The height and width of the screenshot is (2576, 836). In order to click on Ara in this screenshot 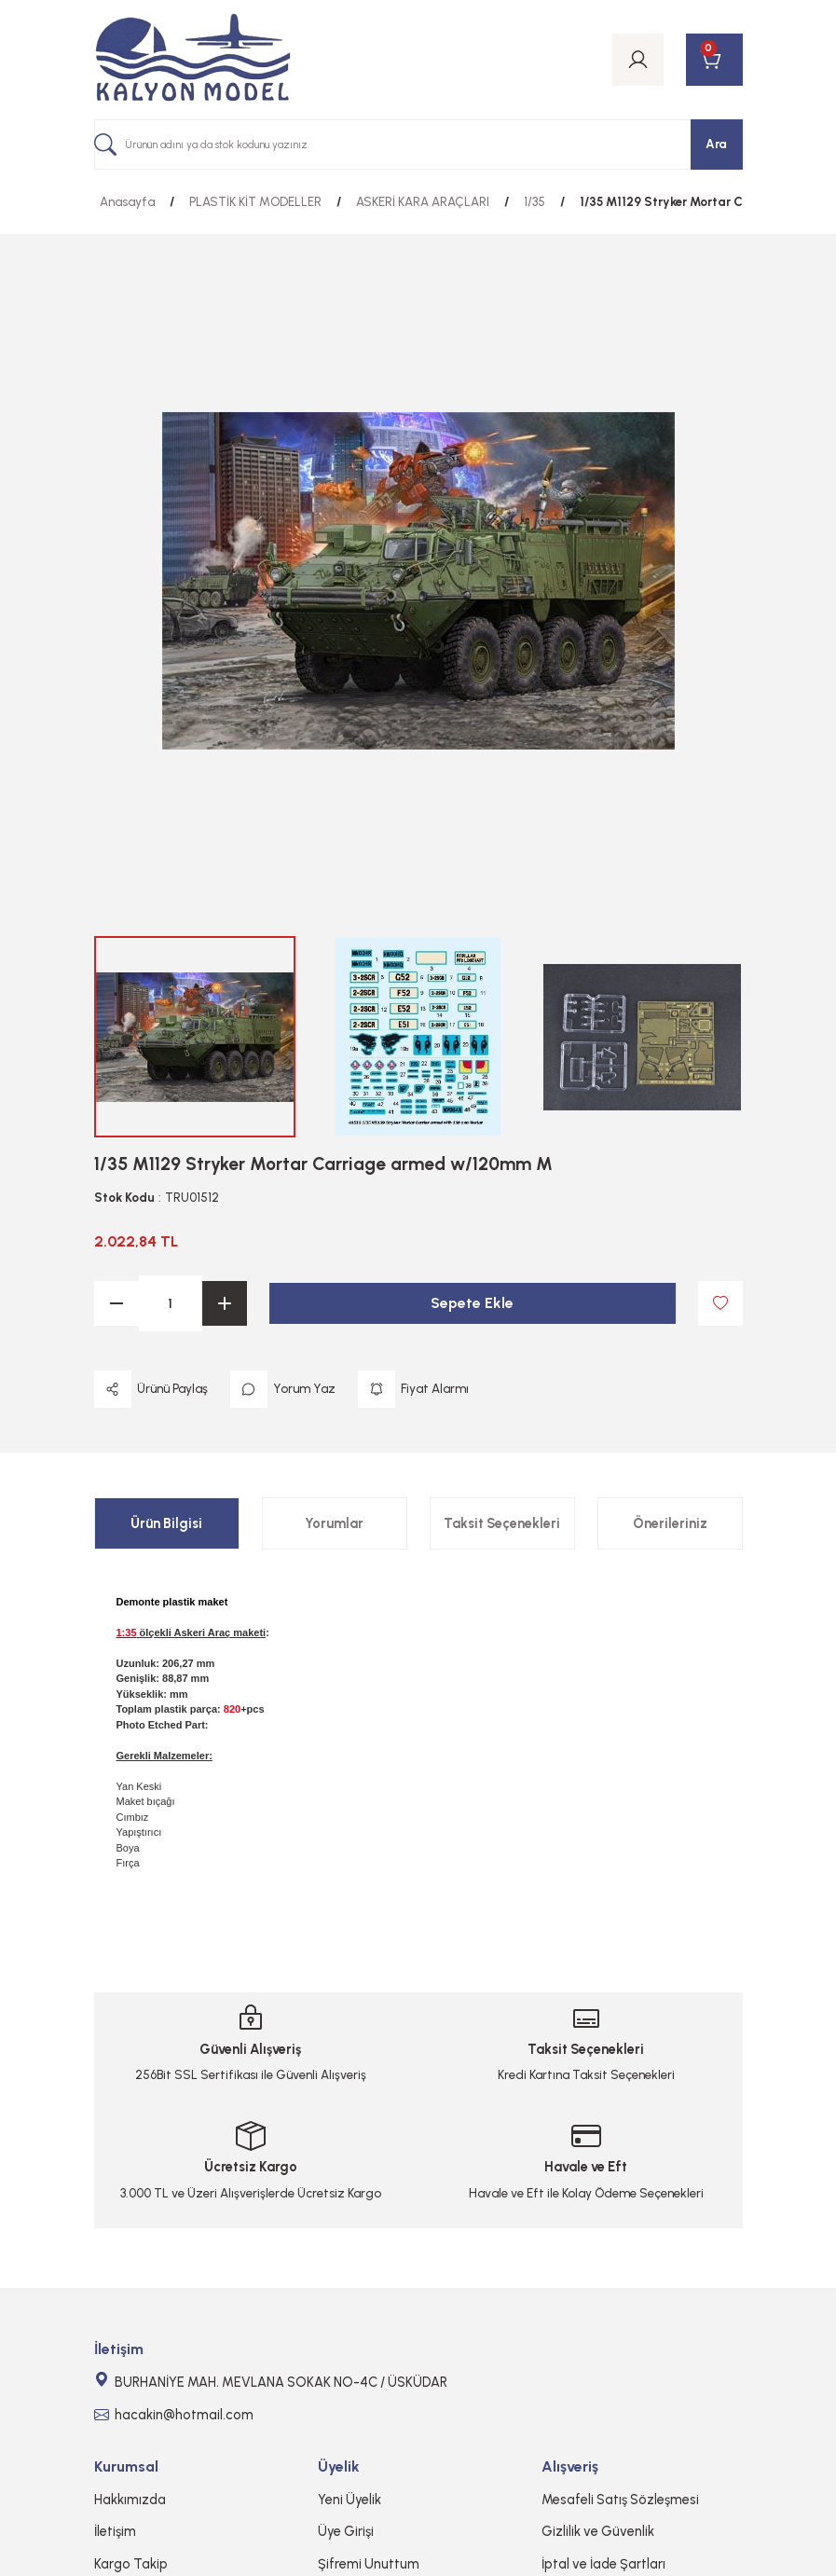, I will do `click(716, 143)`.